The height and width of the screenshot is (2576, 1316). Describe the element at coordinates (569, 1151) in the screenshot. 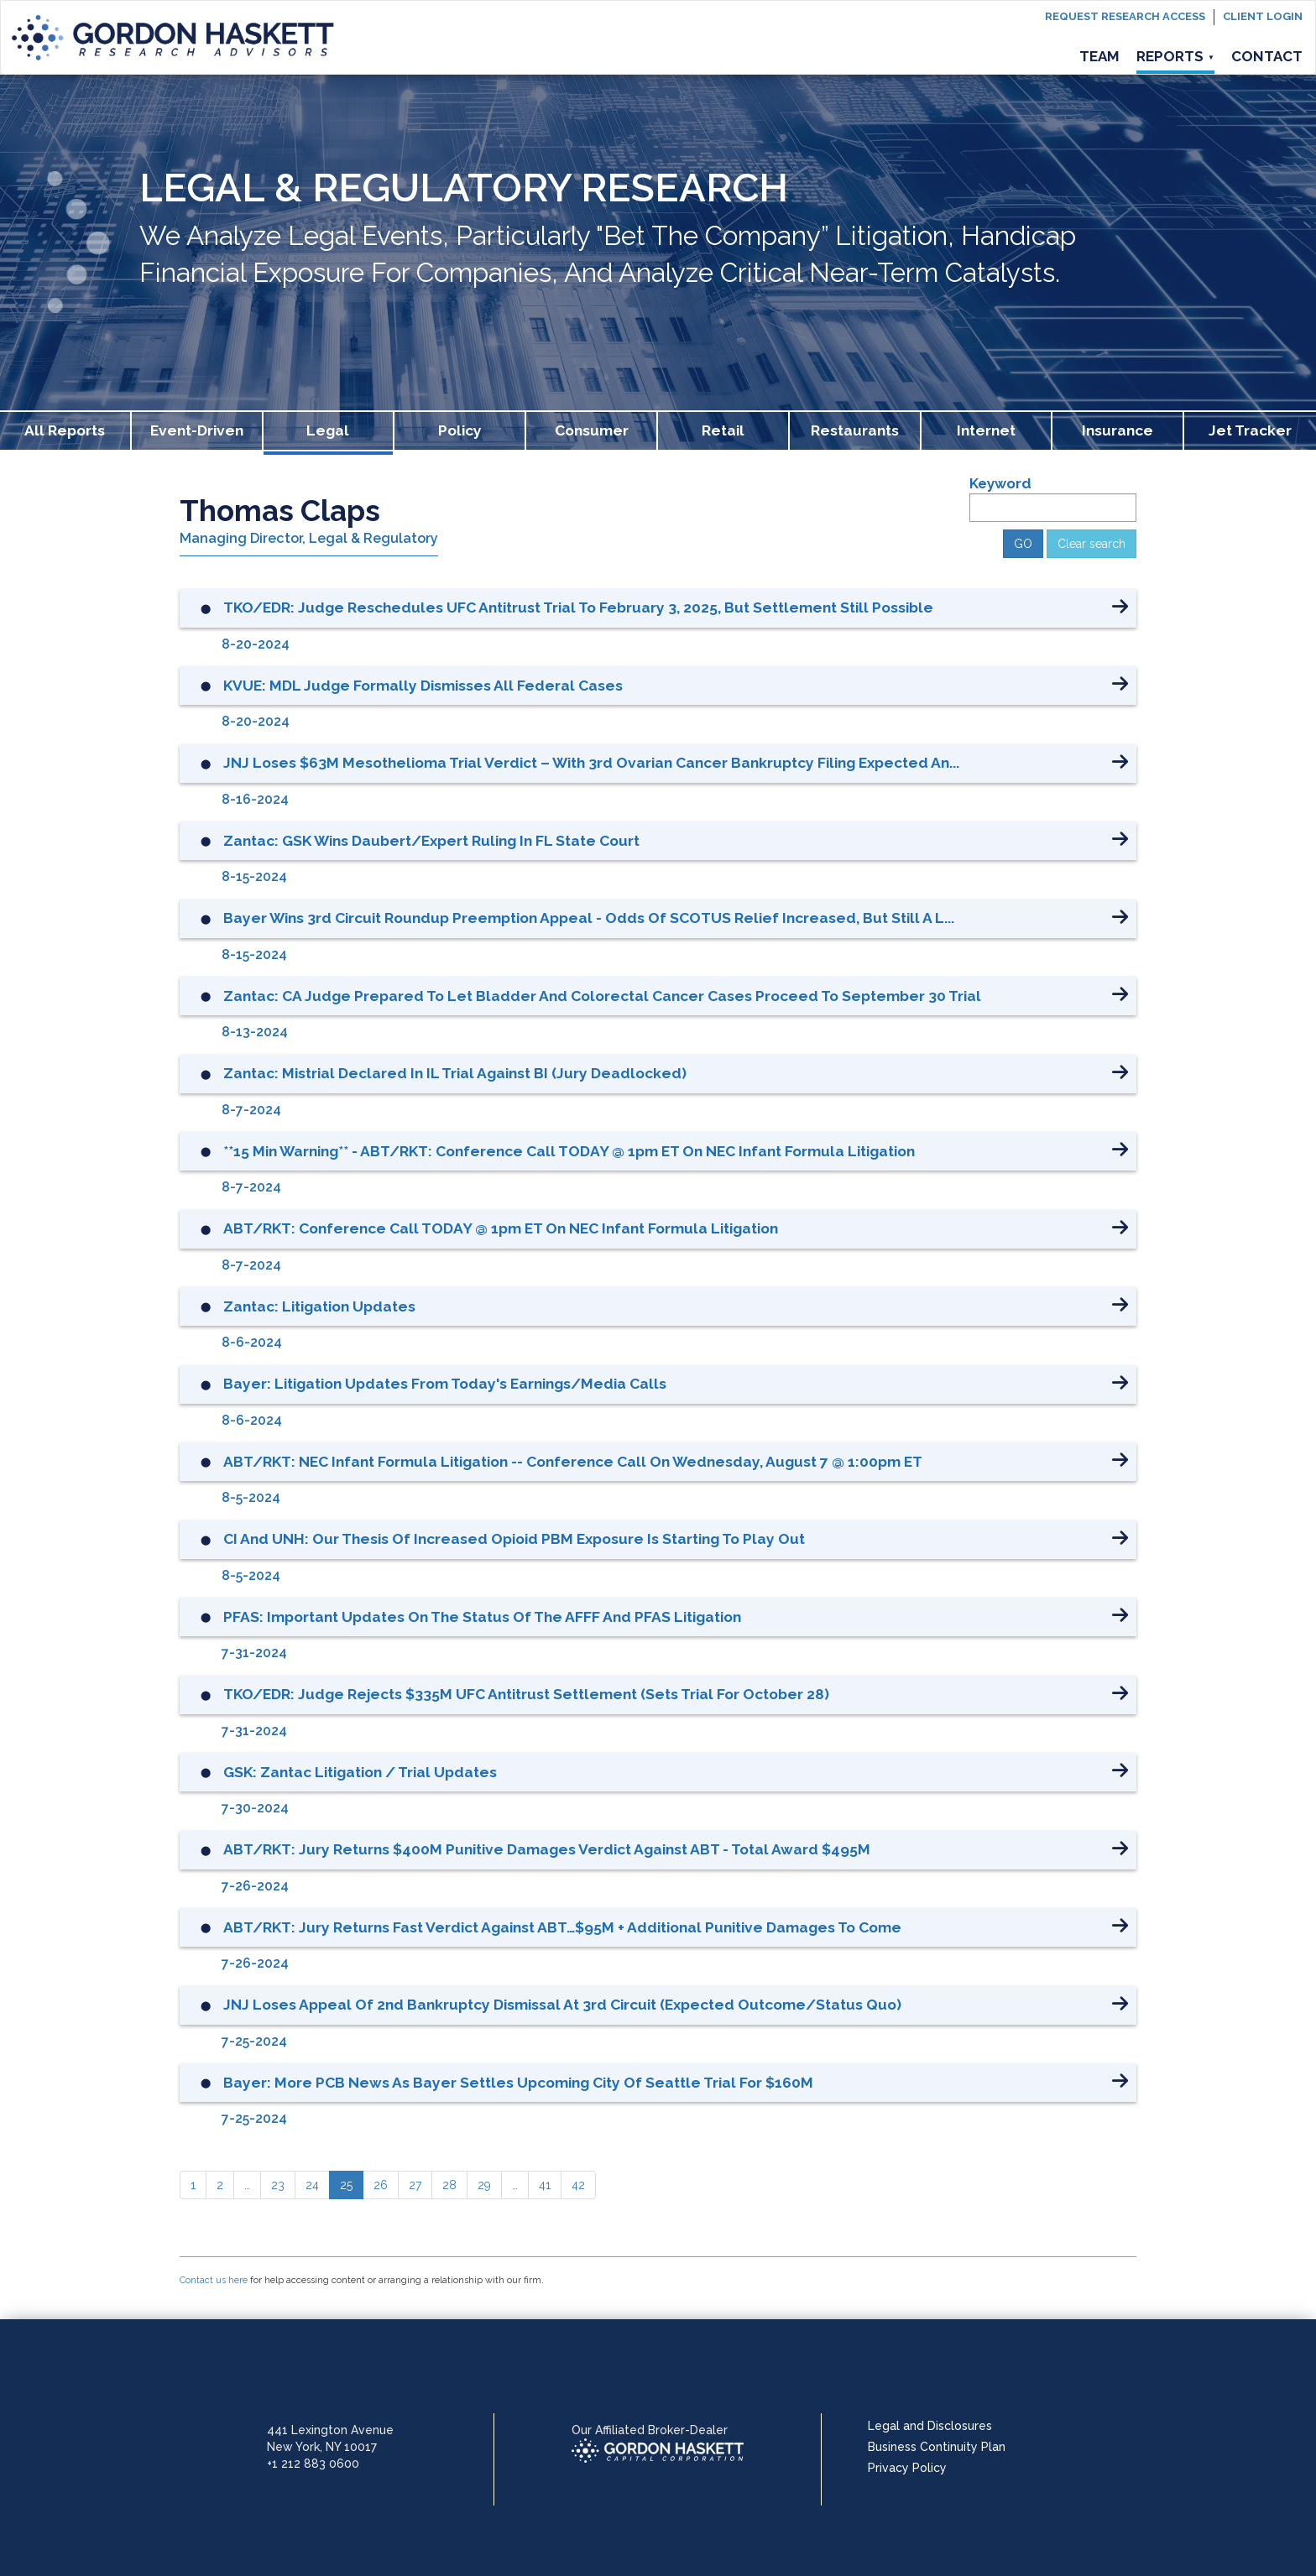

I see `**15 Min Warning** - ABT/RKT: Conference Call TODAY @ 1pm ET on NEC Infant Formula Litigation` at that location.